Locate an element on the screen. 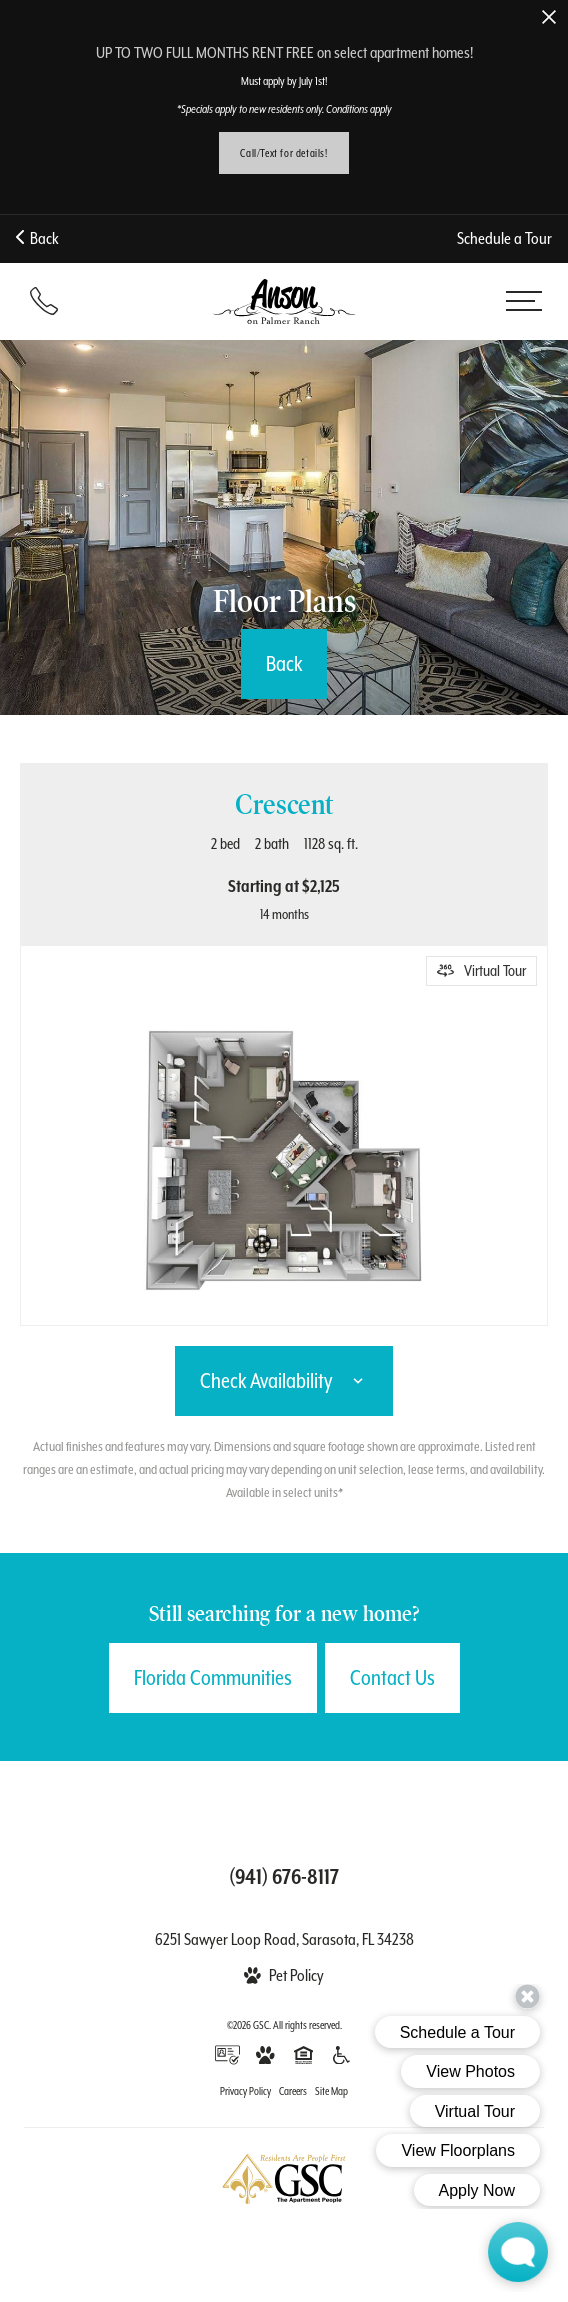  [Call (941) 676-8117] is located at coordinates (44, 301).